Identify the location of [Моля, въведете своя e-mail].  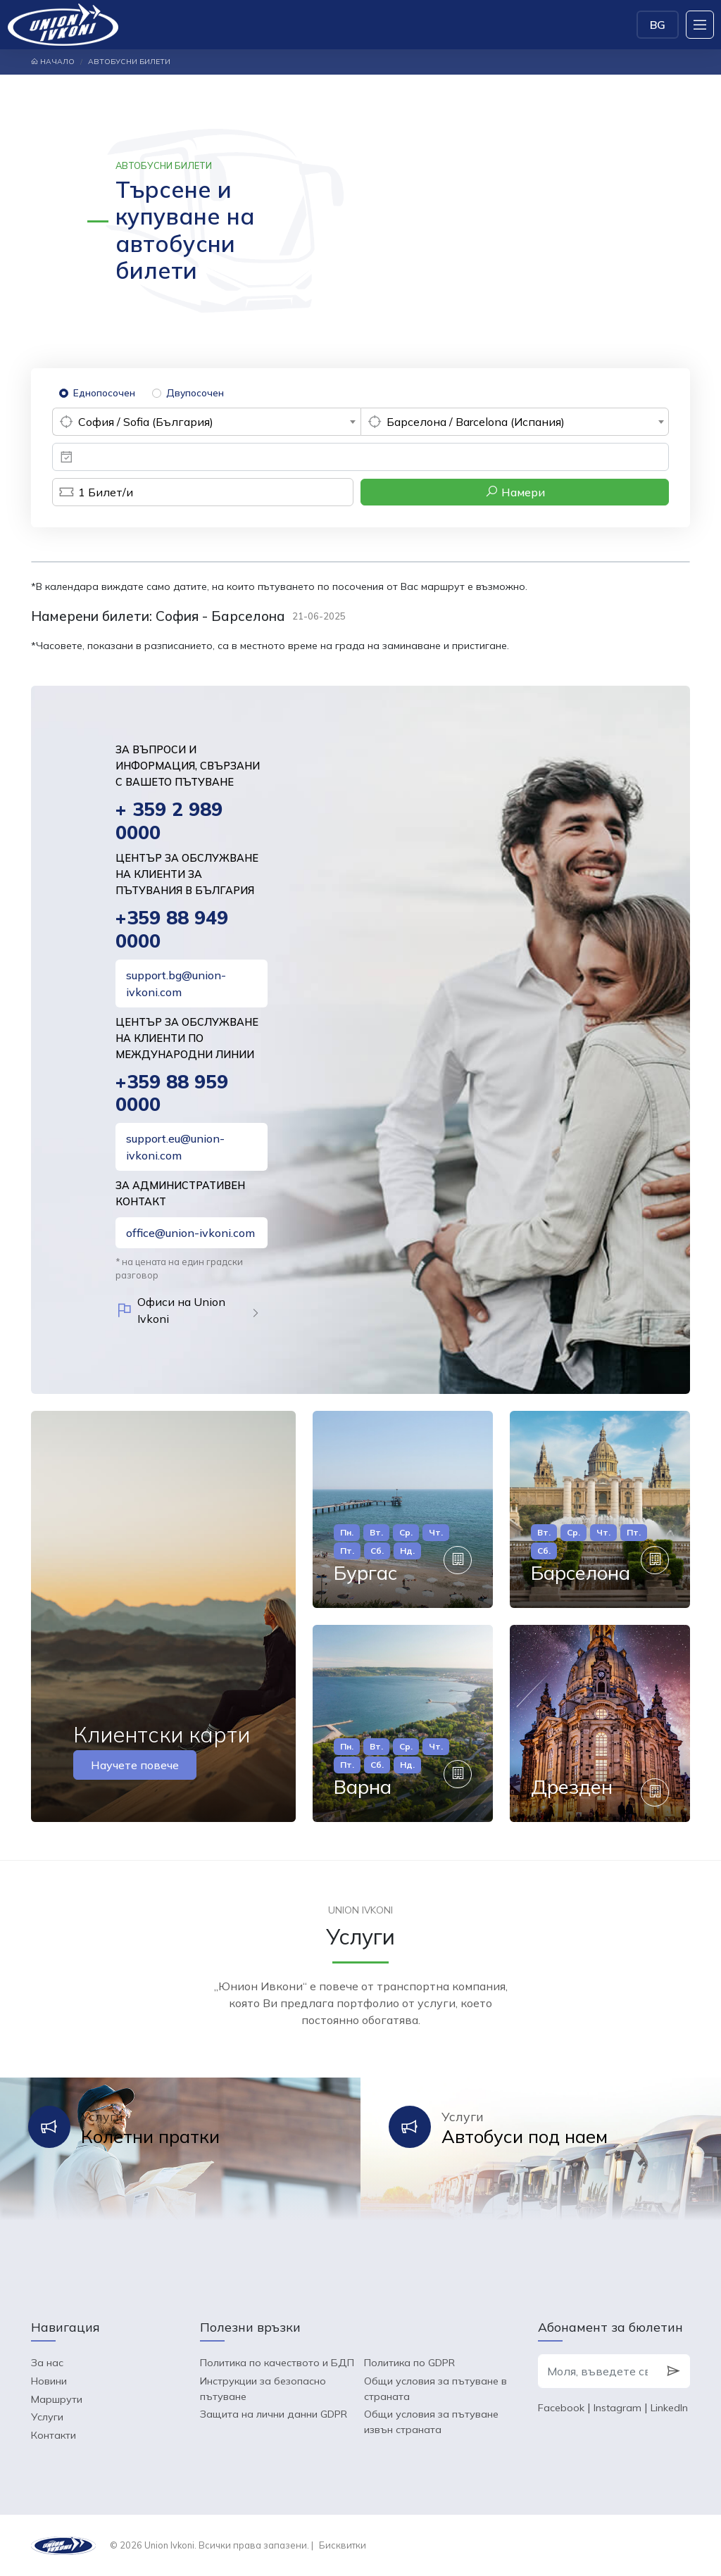
(597, 2371).